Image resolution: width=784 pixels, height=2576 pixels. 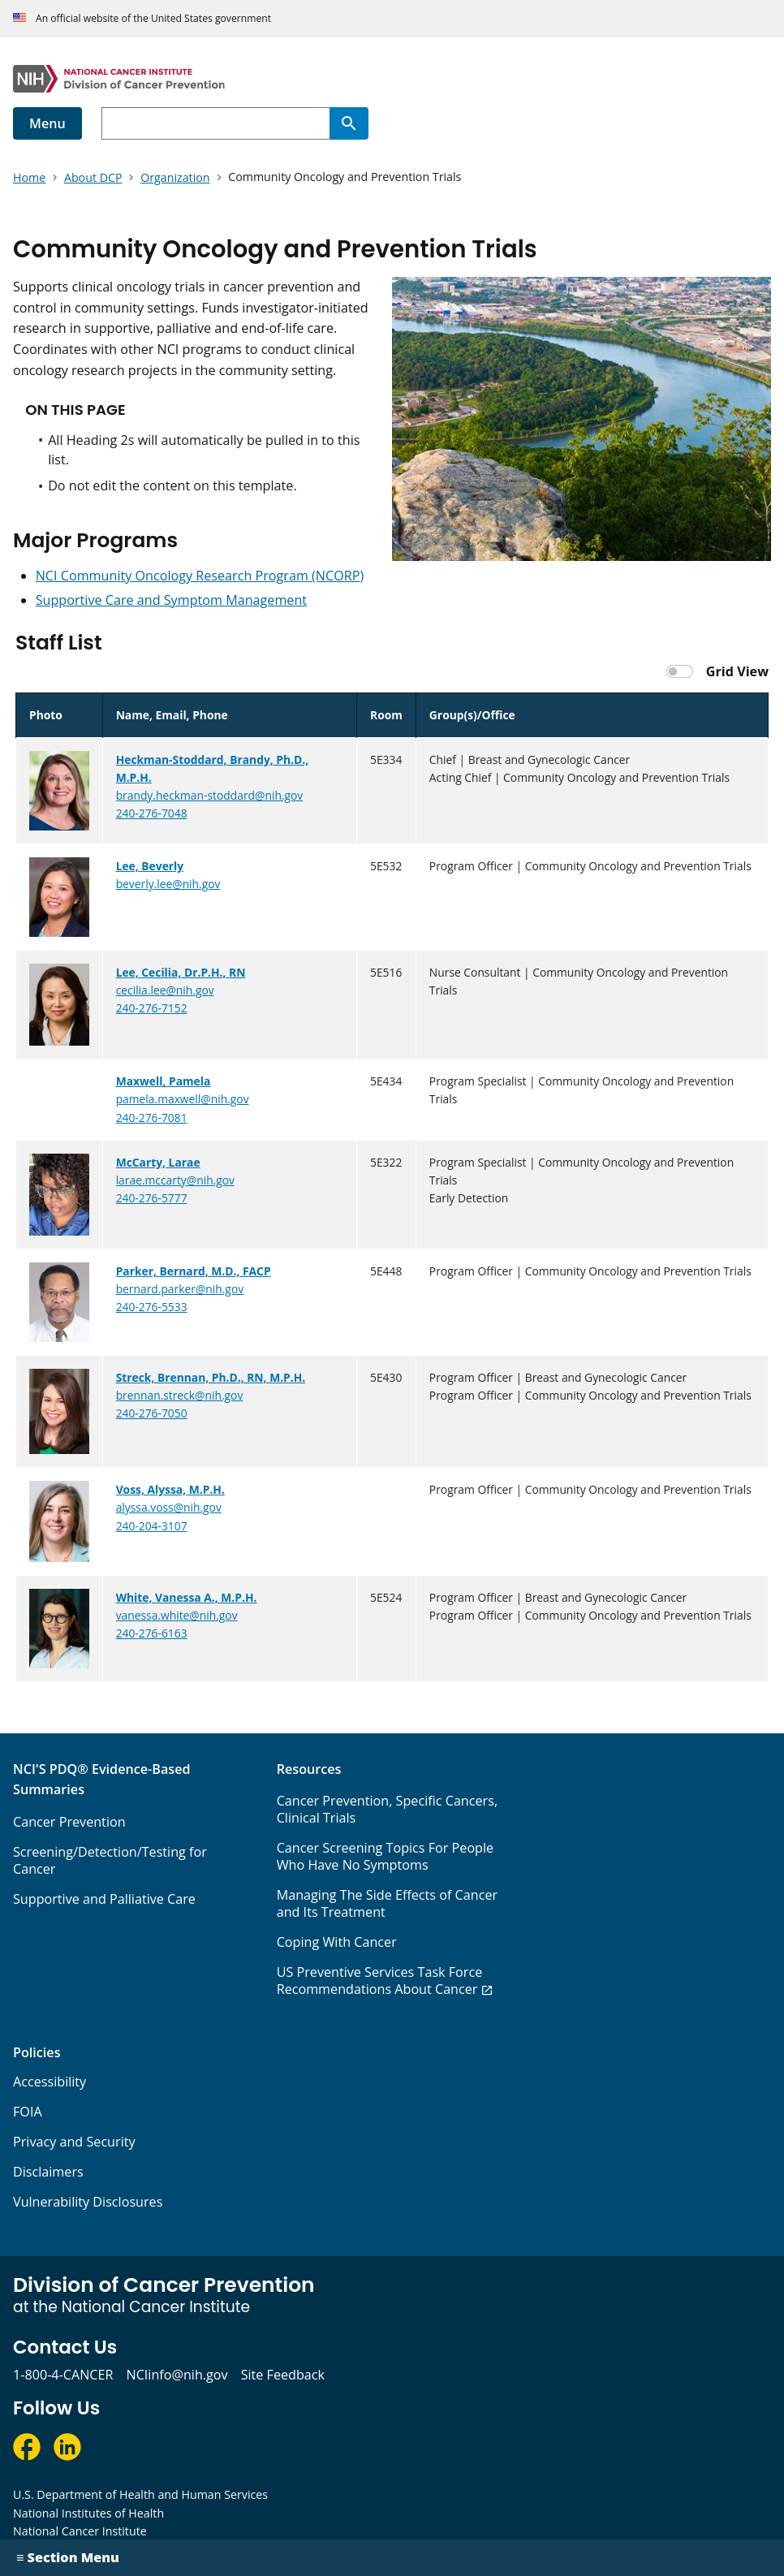 What do you see at coordinates (63, 2375) in the screenshot?
I see `1-800-4-CANCER` at bounding box center [63, 2375].